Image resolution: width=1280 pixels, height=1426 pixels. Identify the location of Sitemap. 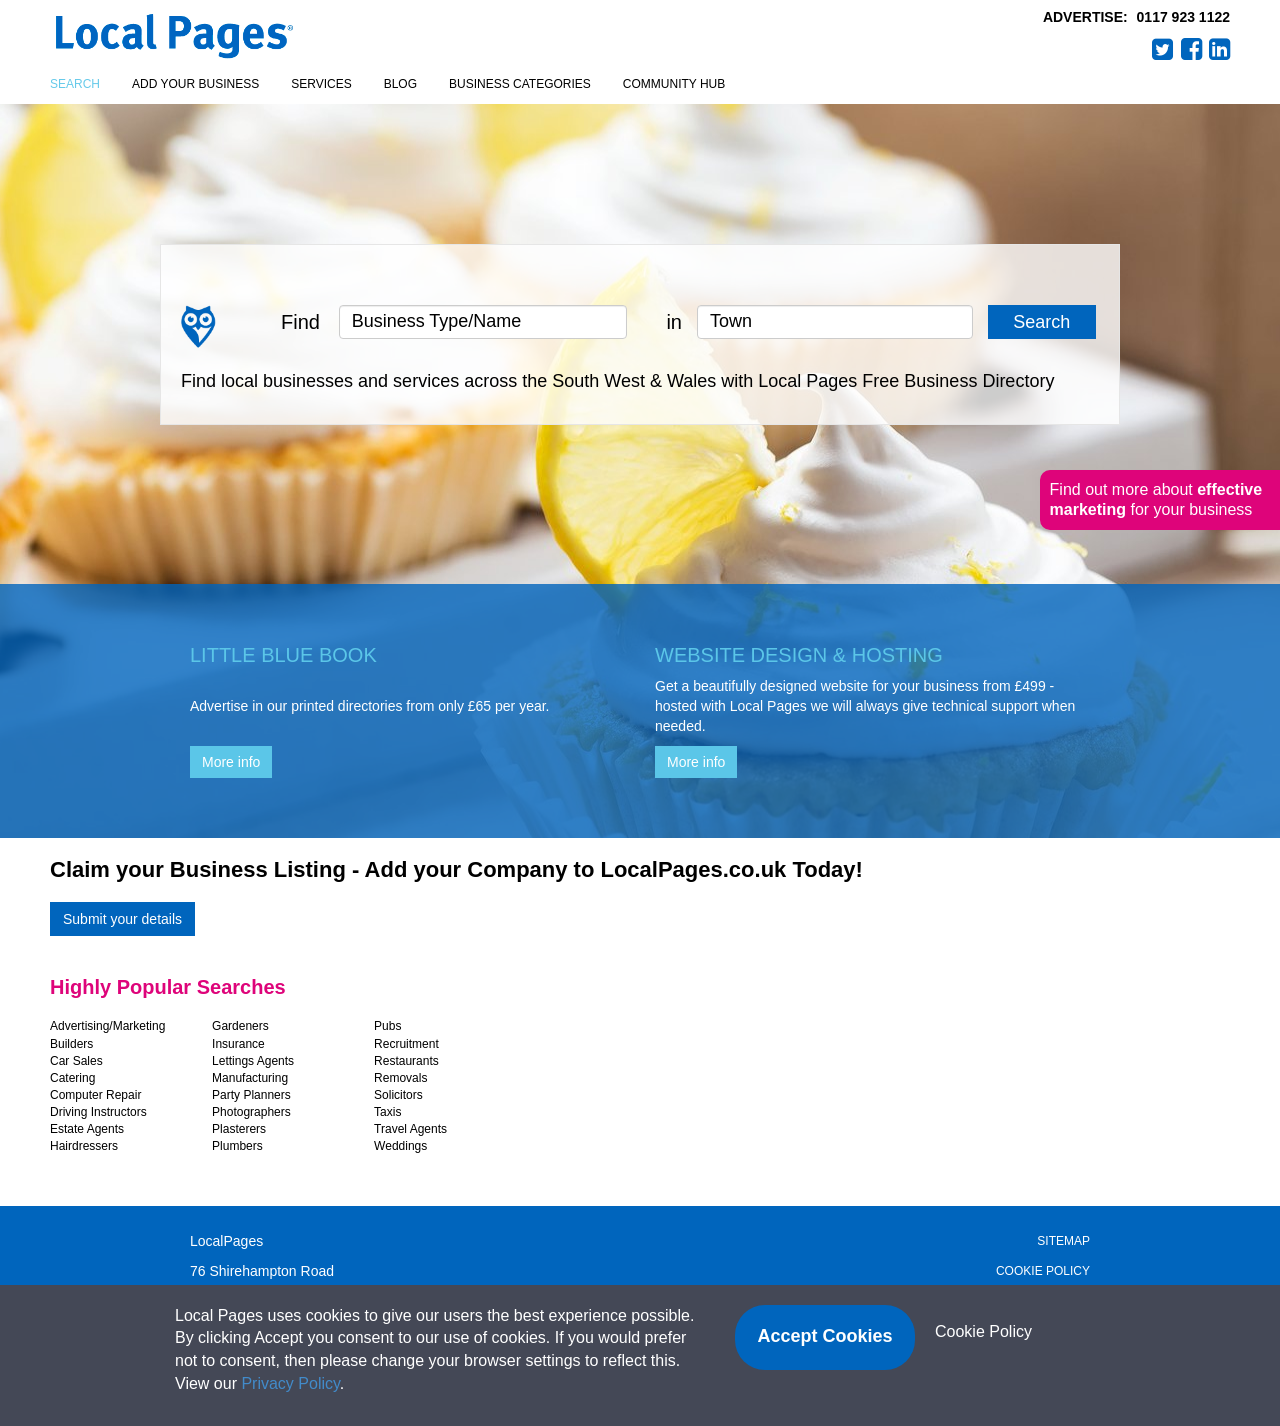
(1063, 1241).